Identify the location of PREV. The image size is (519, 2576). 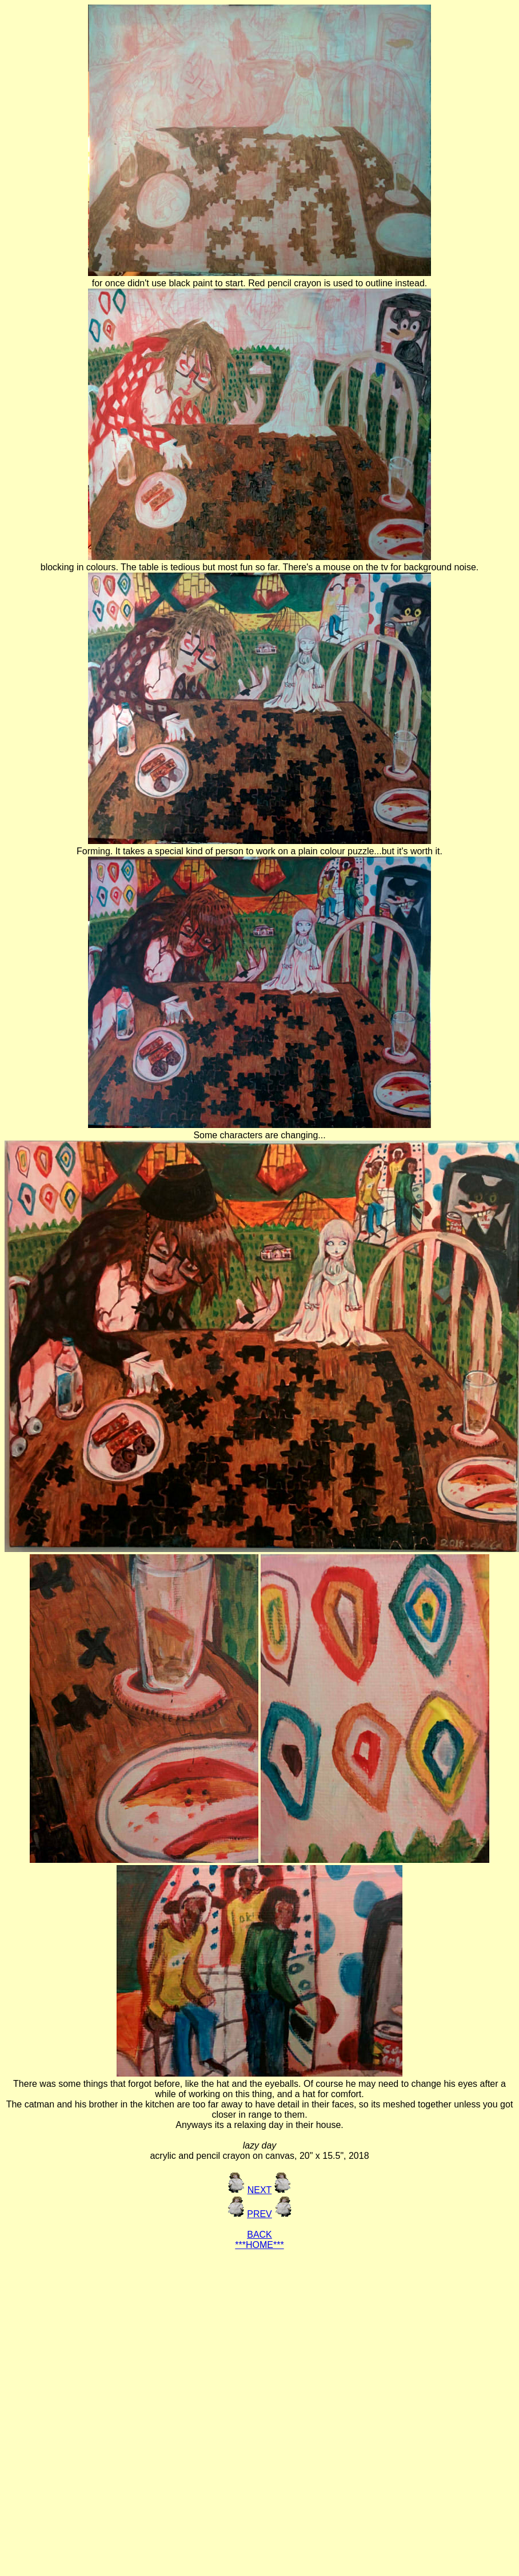
(259, 2214).